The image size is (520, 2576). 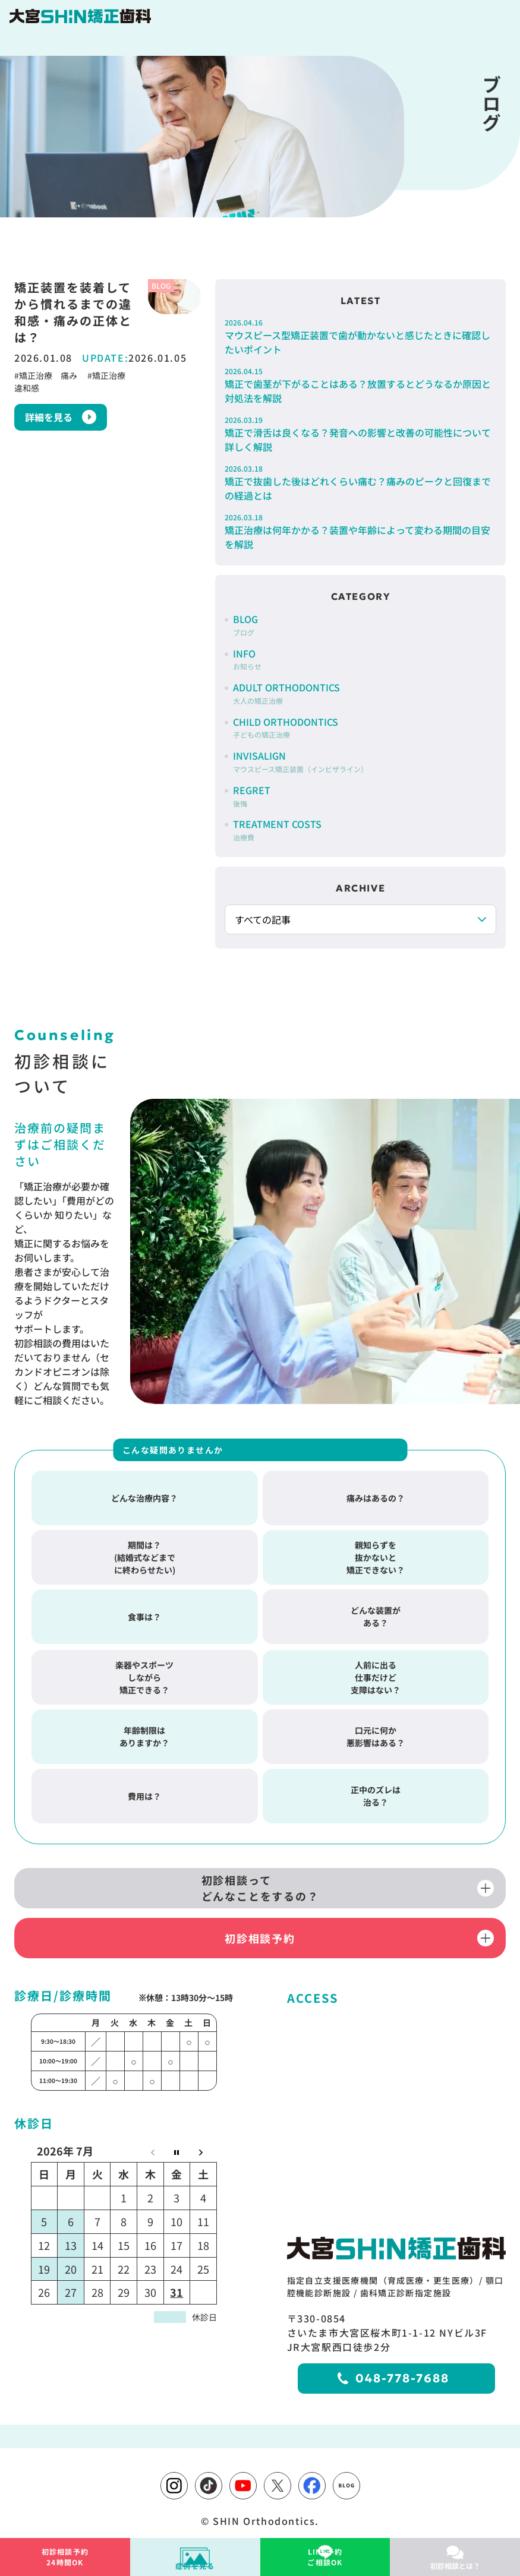 What do you see at coordinates (360, 482) in the screenshot?
I see `矯正で抜歯した後はどれくらい痛む？痛みのピークと回復までの経過とは` at bounding box center [360, 482].